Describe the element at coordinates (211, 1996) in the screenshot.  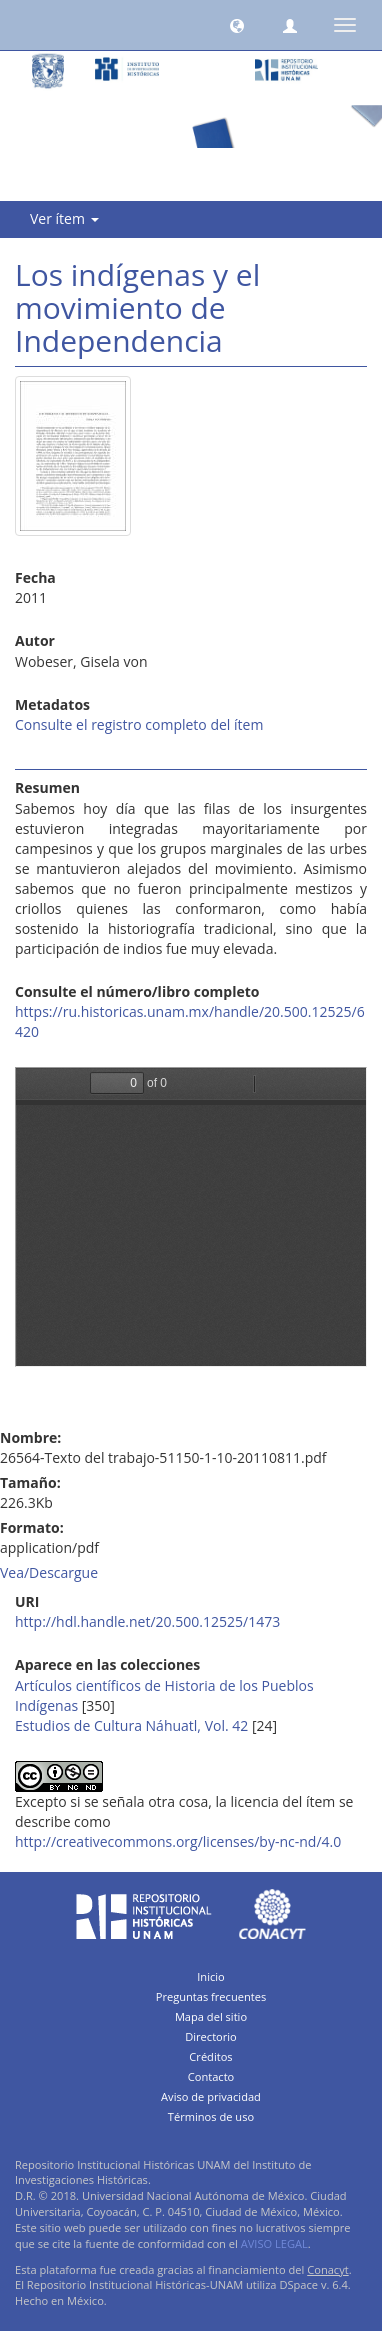
I see `Preguntas frecuentes` at that location.